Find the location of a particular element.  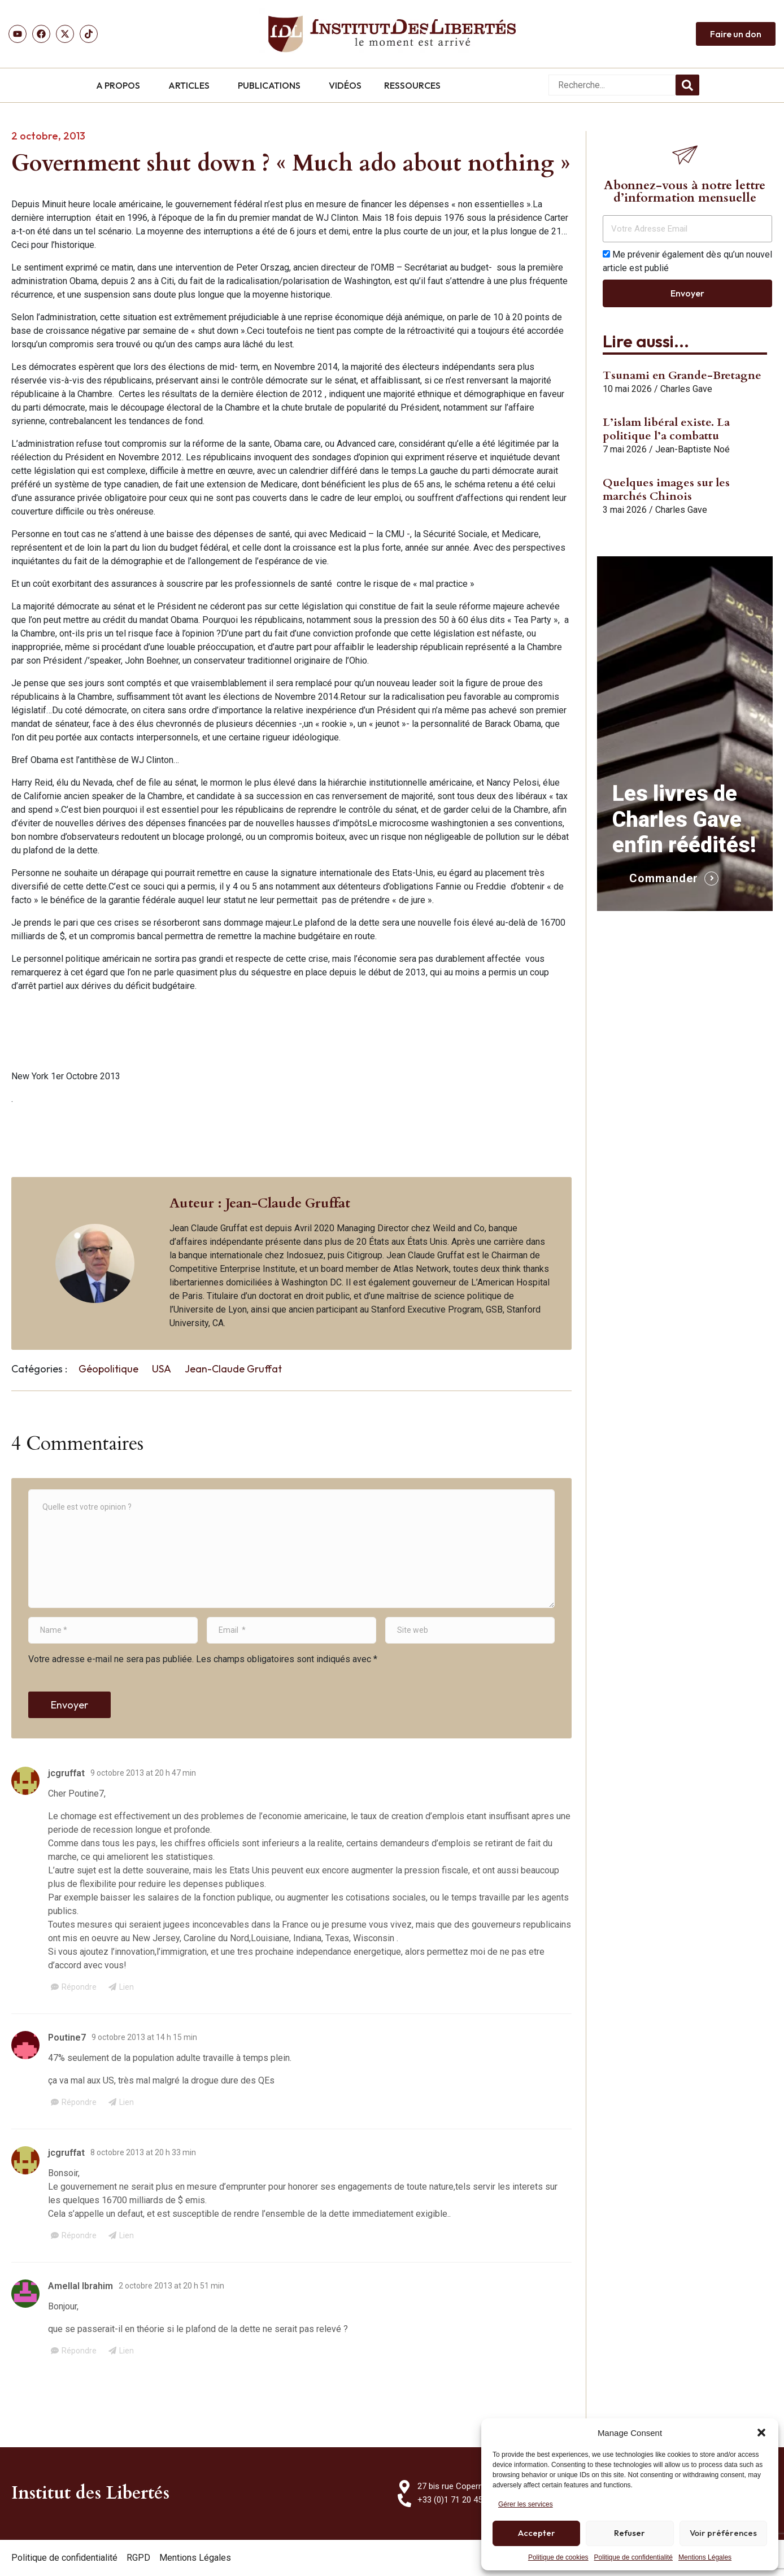

Répondre [Répondre à jcgruffat] is located at coordinates (79, 1986).